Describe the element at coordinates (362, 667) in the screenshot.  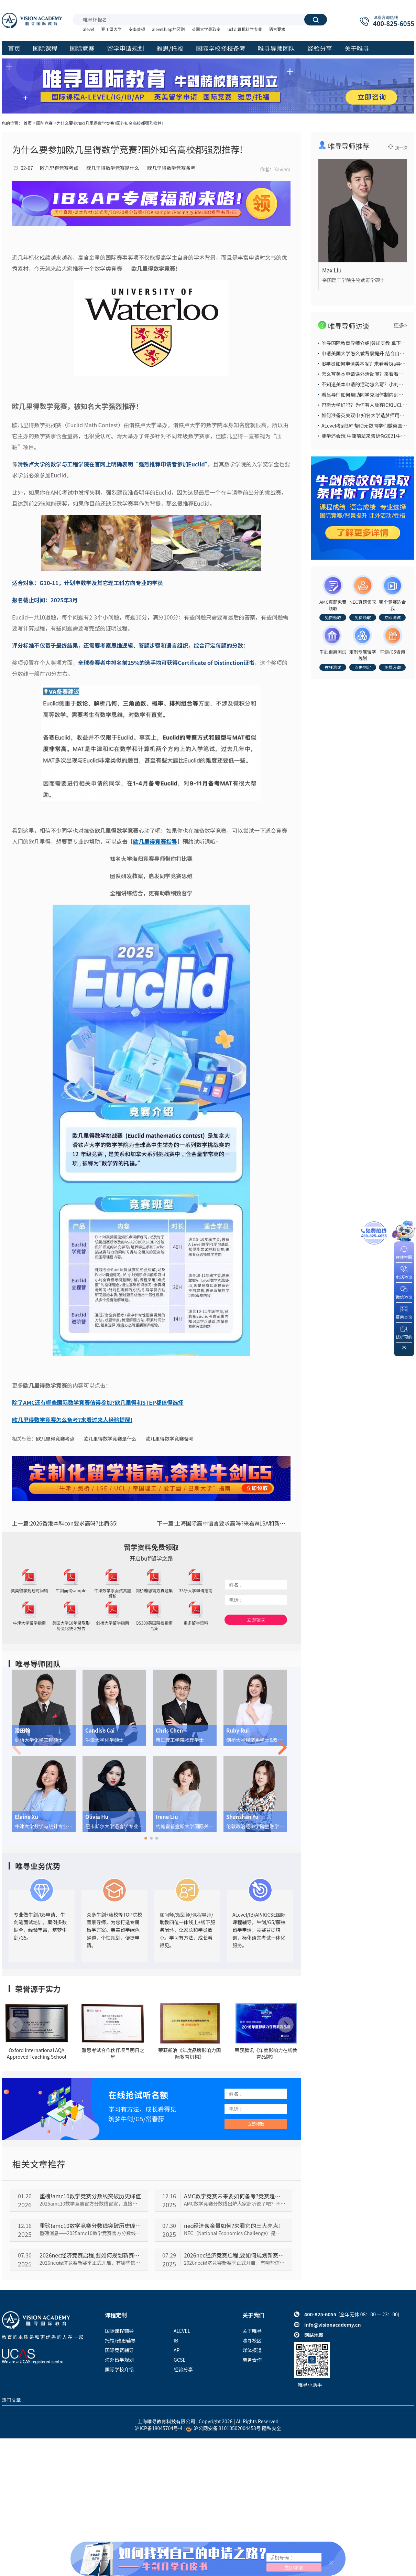
I see `点击制定` at that location.